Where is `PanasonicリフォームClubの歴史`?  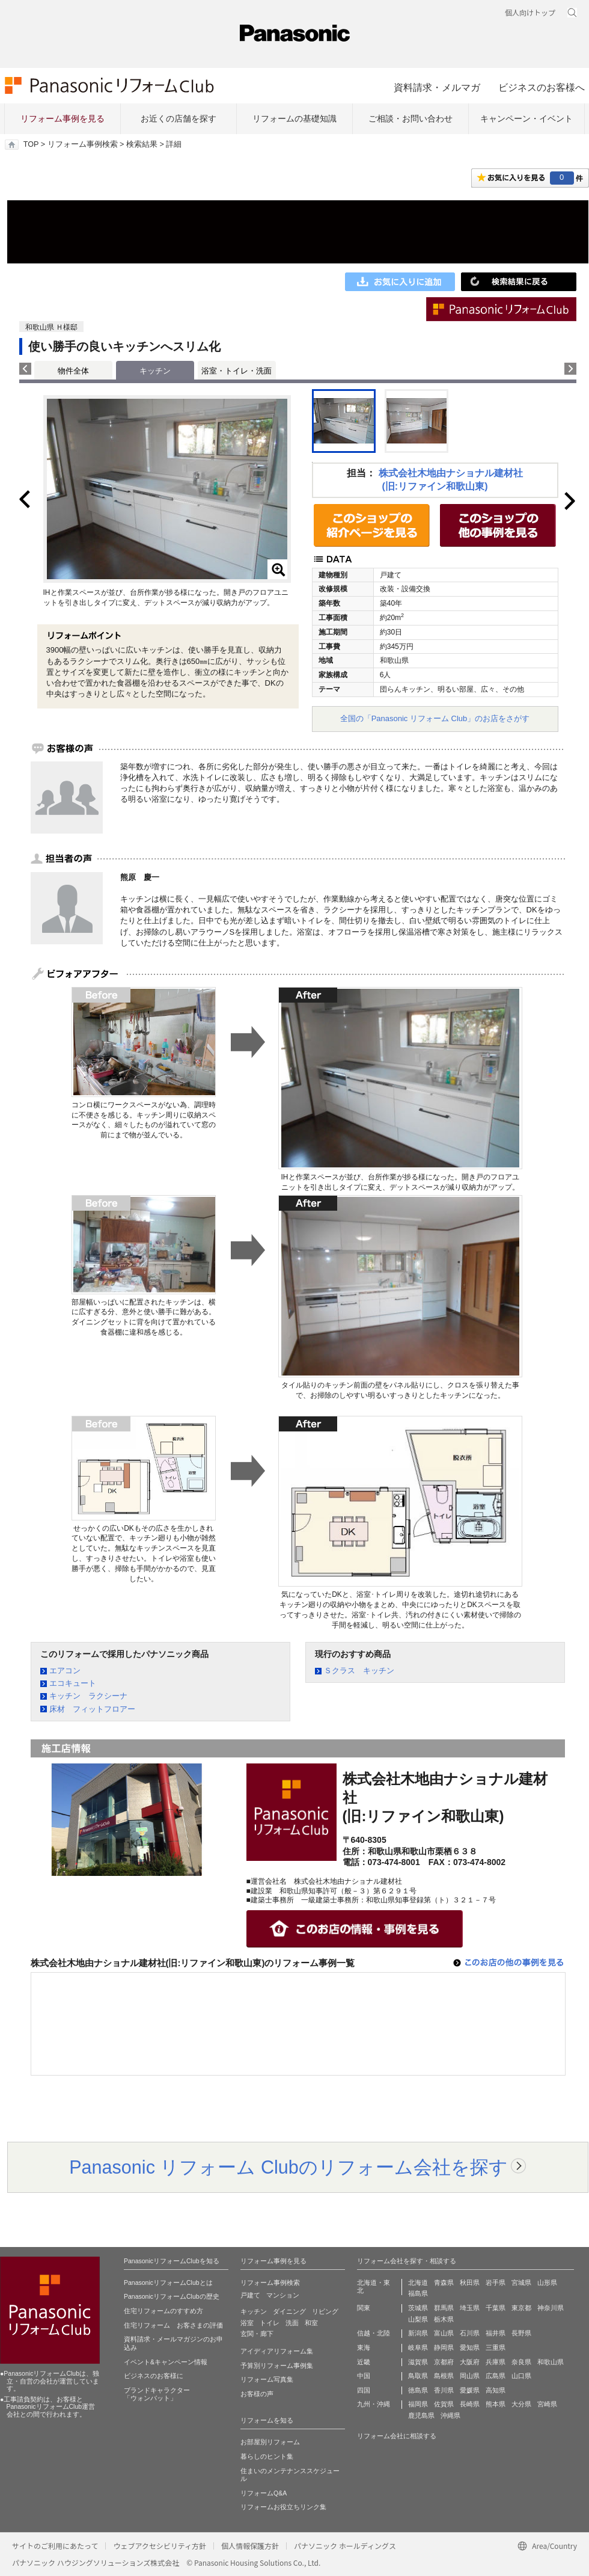
PanasonicリフォームClubの歴史 is located at coordinates (171, 2296).